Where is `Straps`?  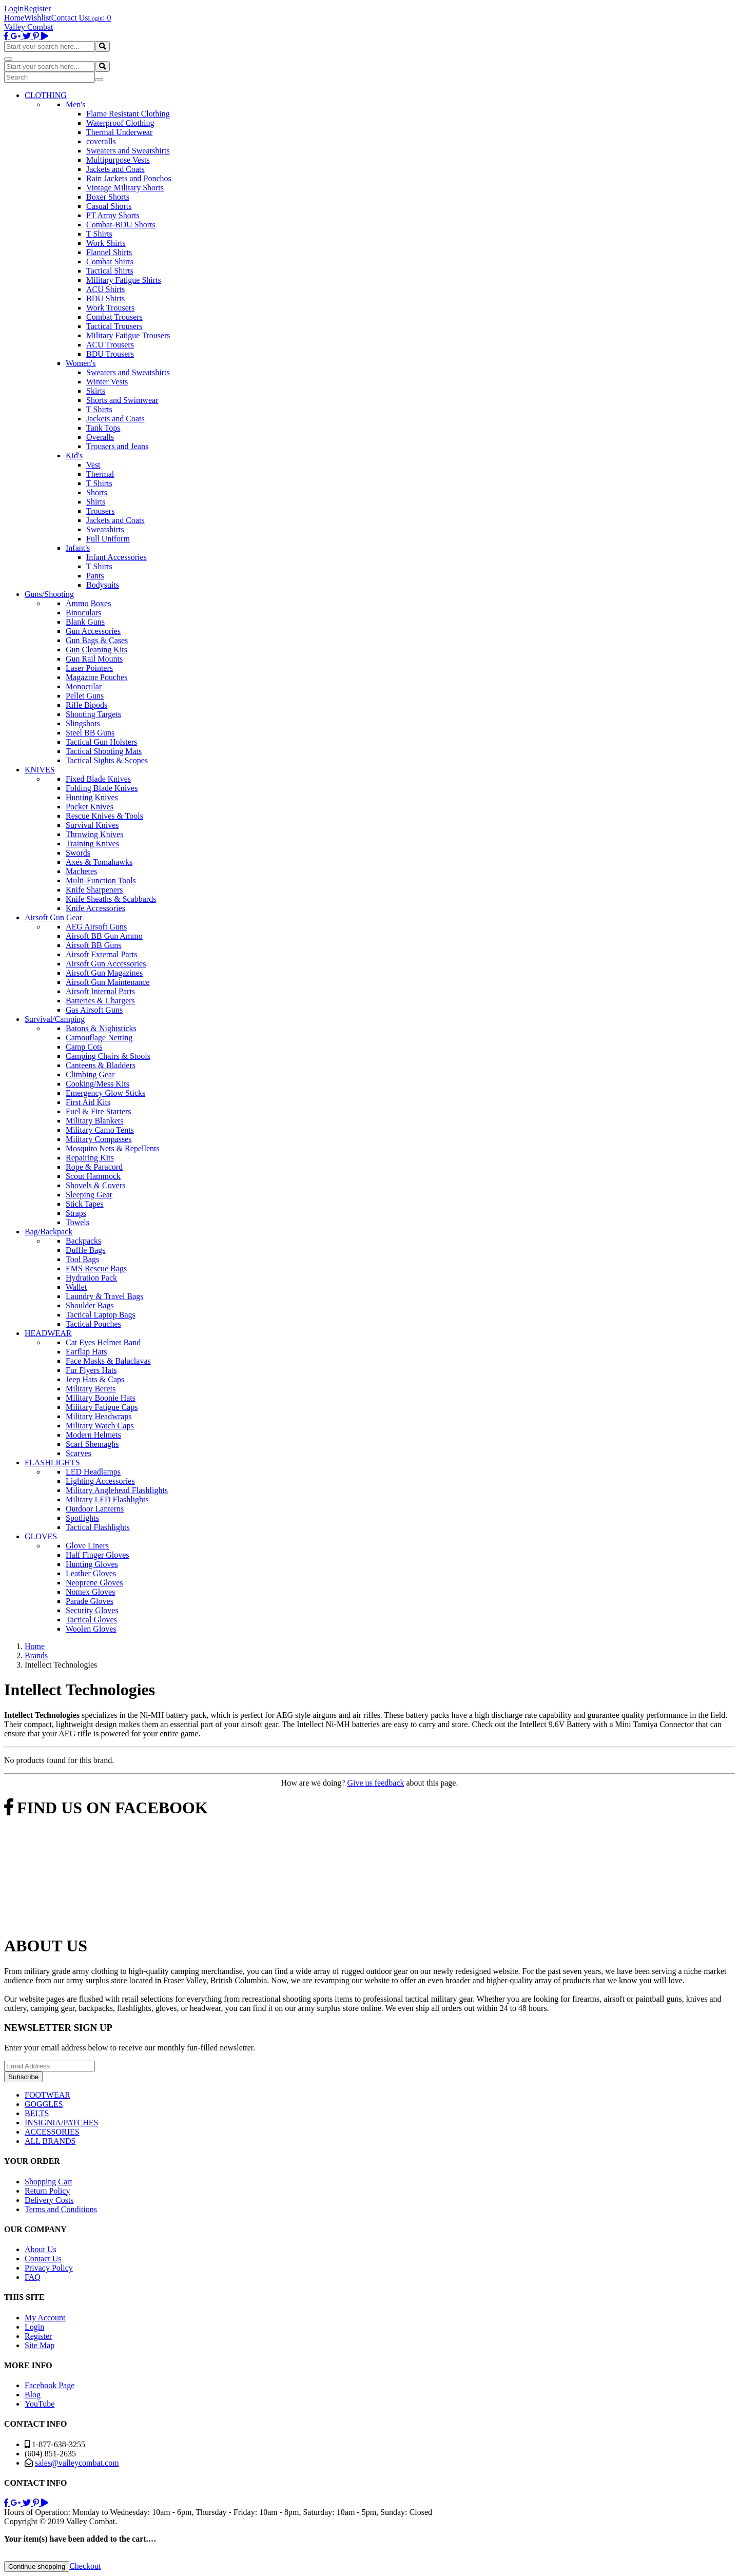
Straps is located at coordinates (76, 1213).